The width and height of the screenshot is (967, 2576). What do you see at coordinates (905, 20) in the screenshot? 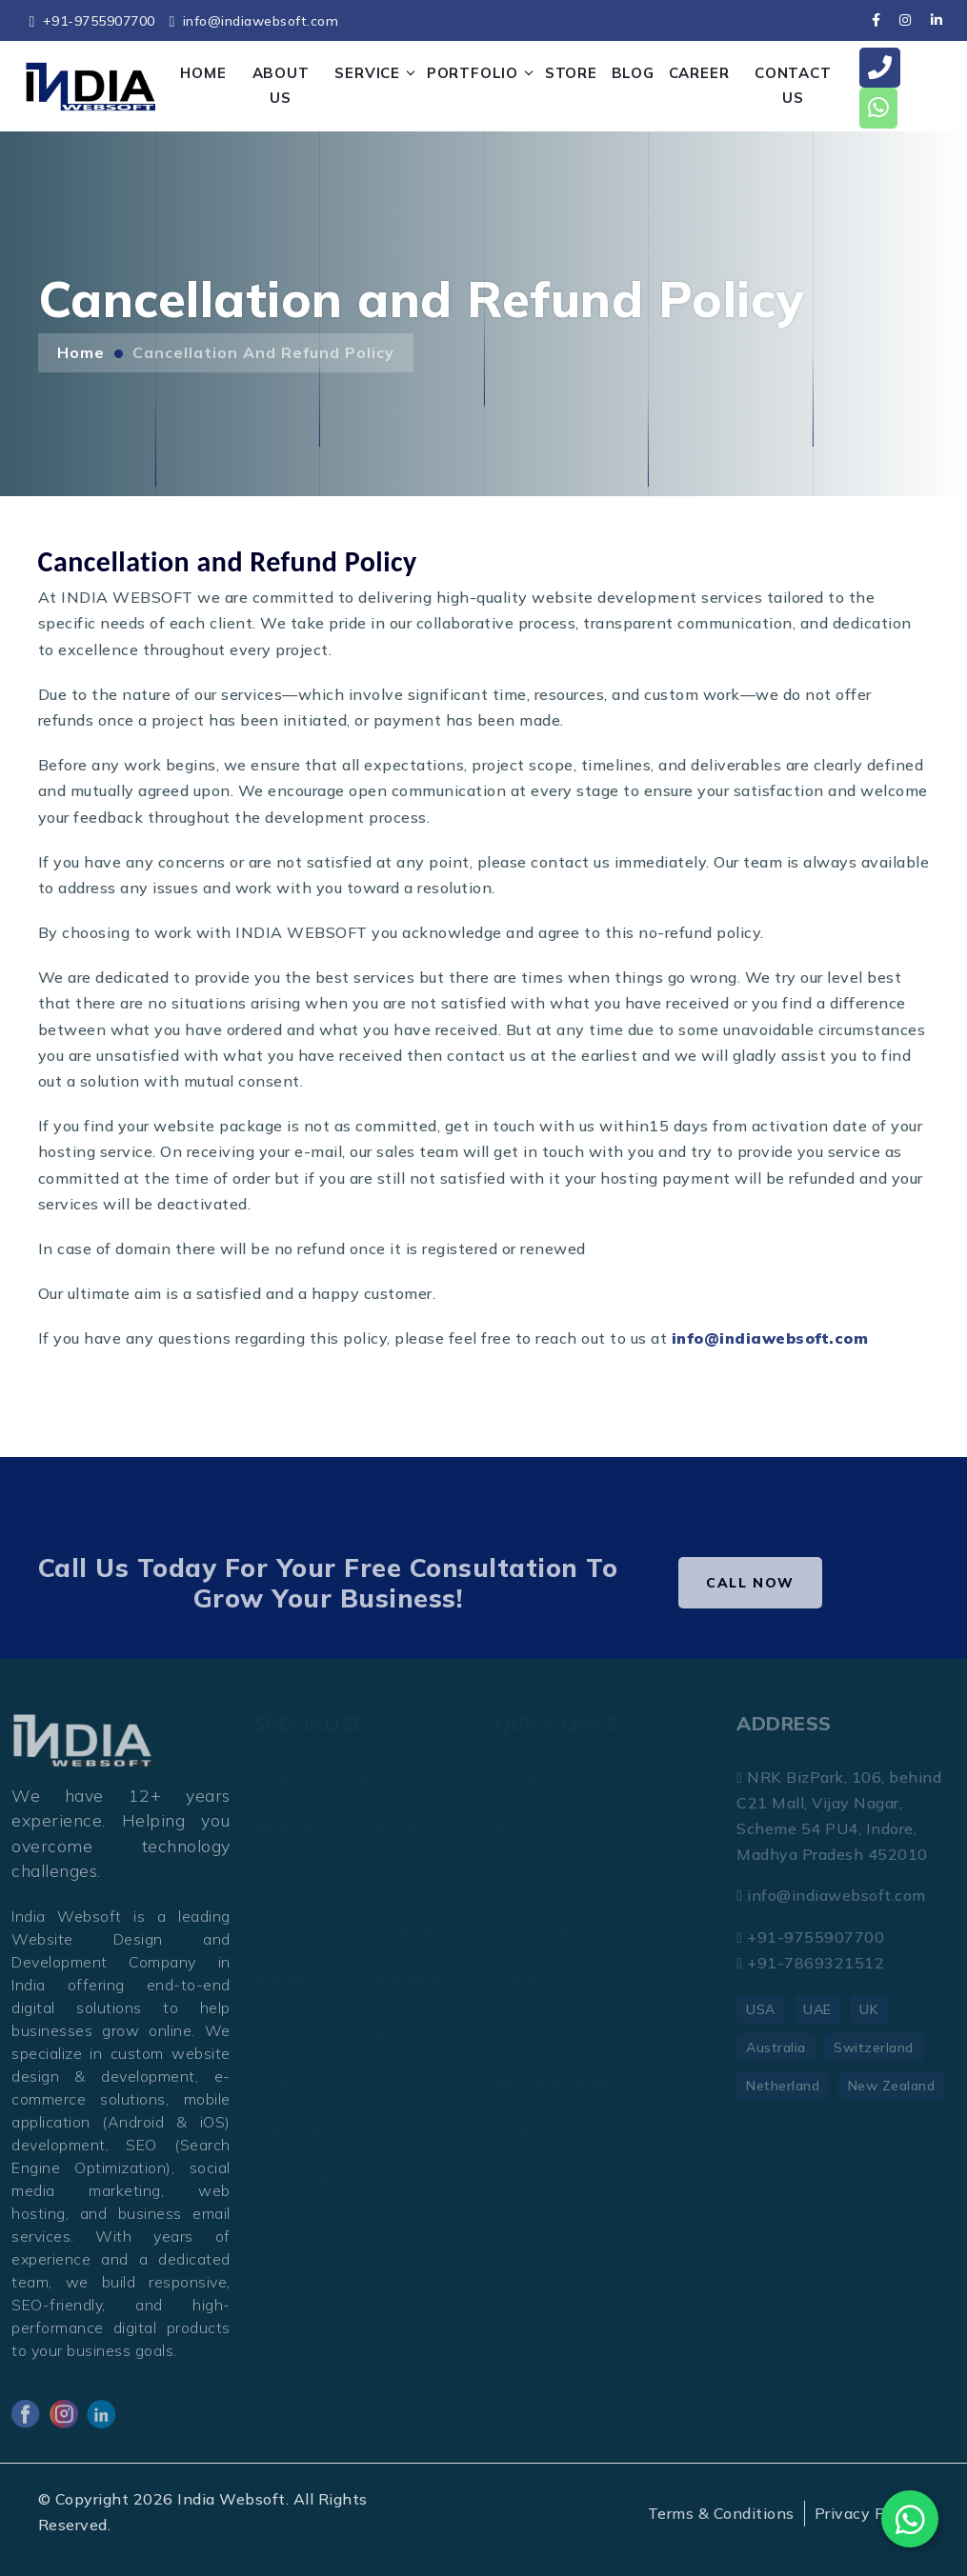
I see `[instagram]` at bounding box center [905, 20].